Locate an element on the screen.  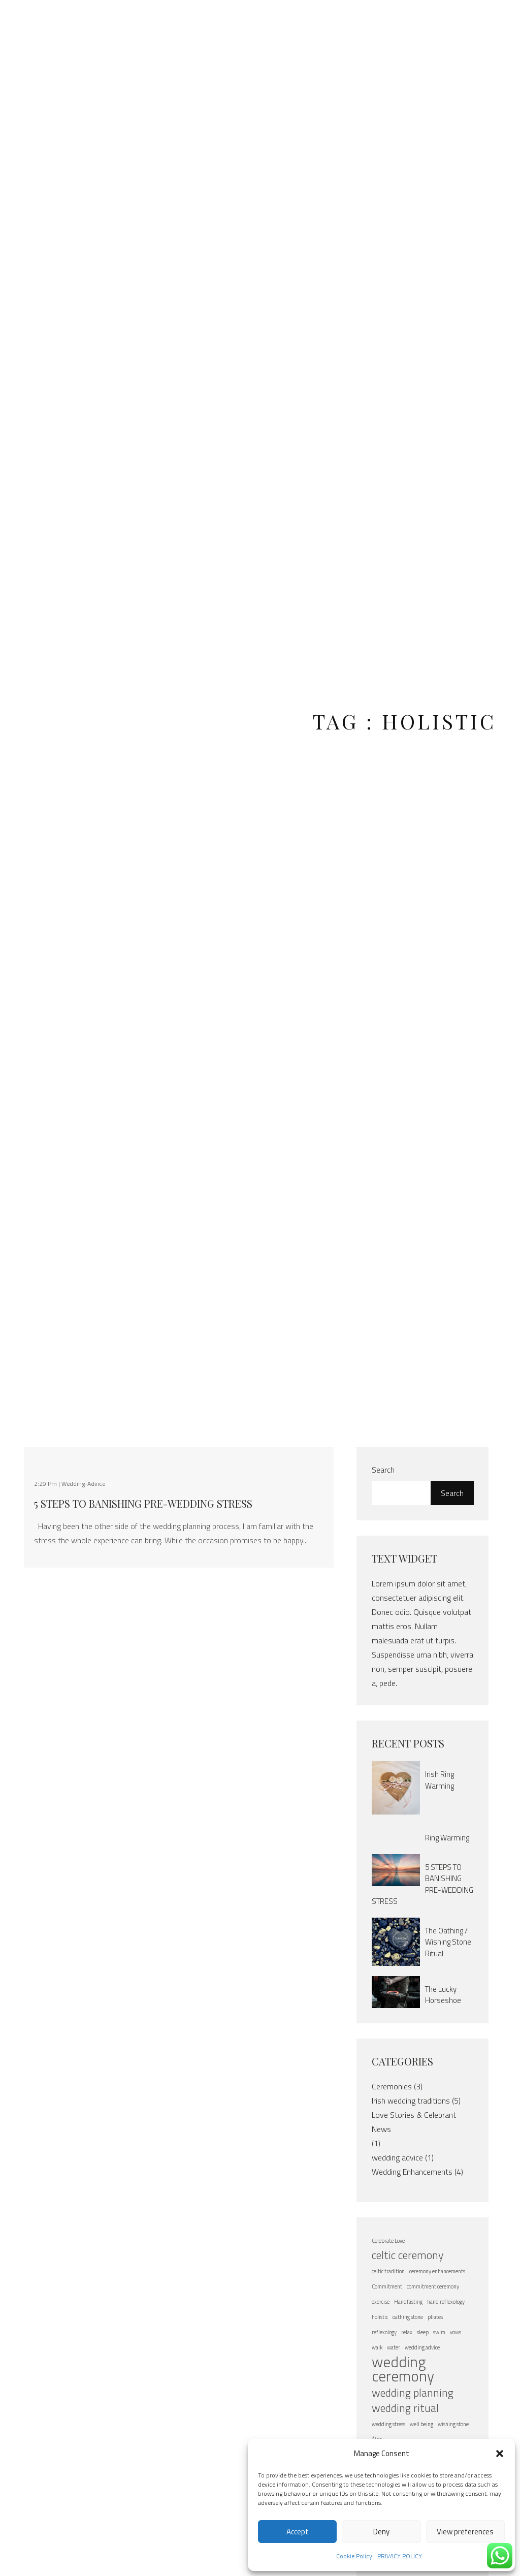
Search is located at coordinates (383, 1470).